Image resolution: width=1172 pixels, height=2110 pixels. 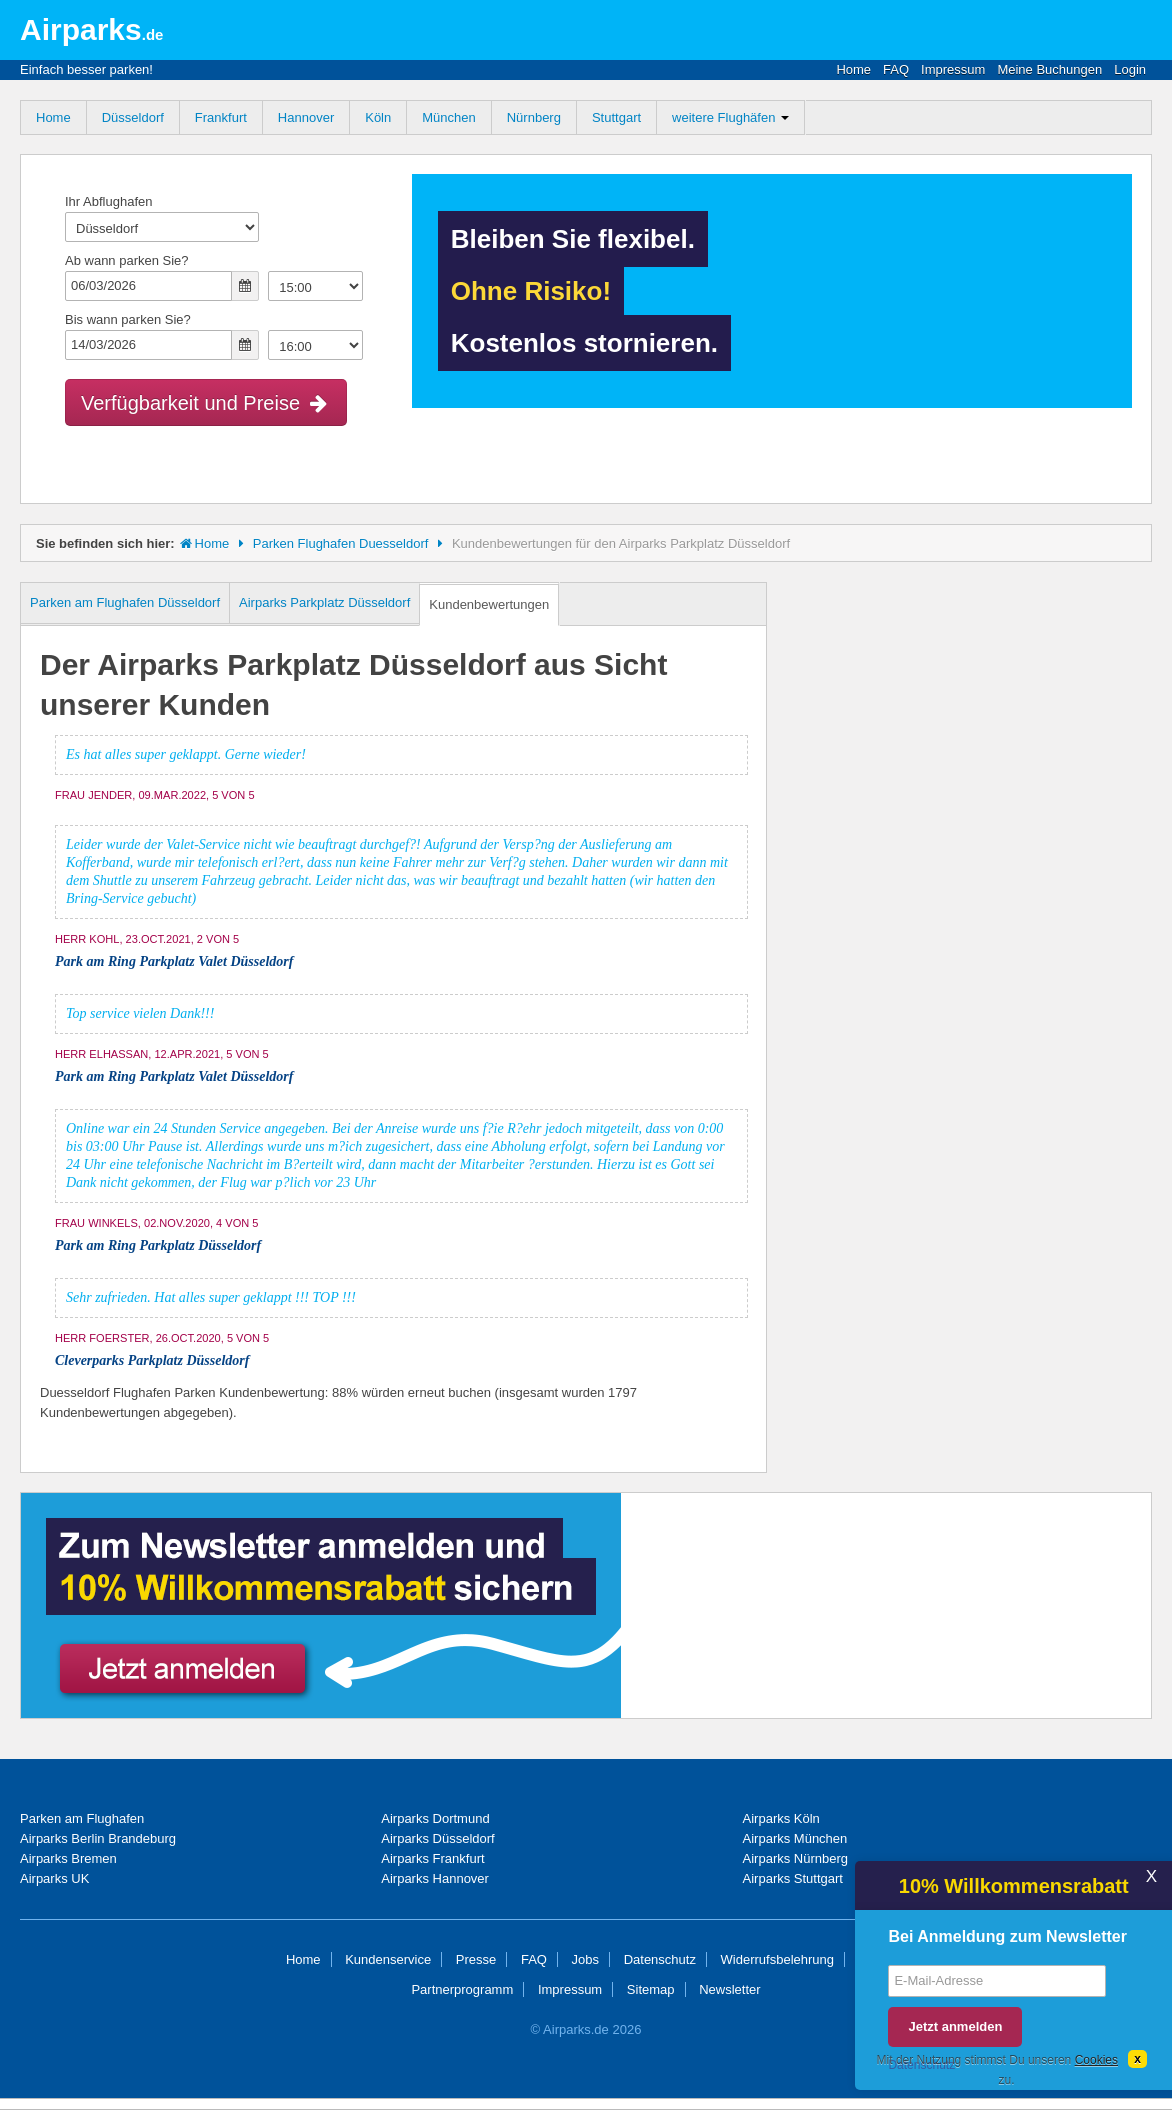 I want to click on Presse, so click(x=476, y=1959).